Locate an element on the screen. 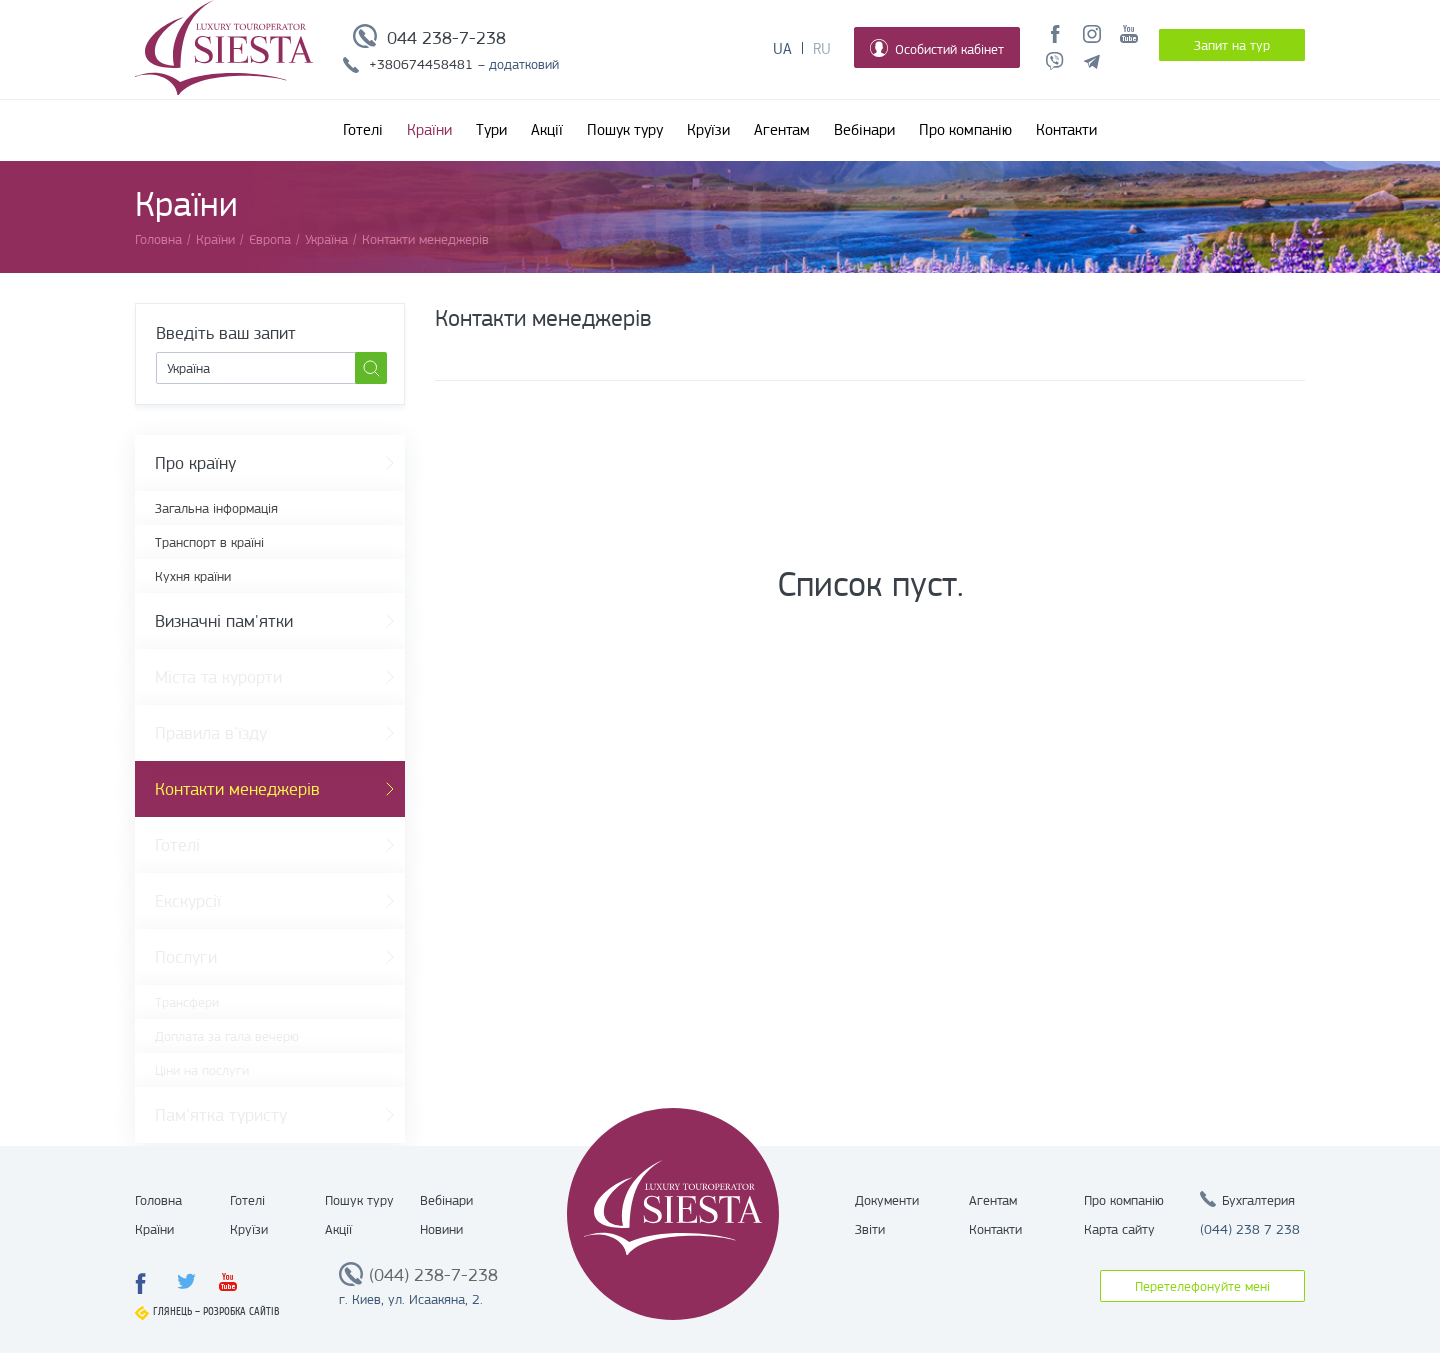  (044) 238-7-238 is located at coordinates (433, 1275).